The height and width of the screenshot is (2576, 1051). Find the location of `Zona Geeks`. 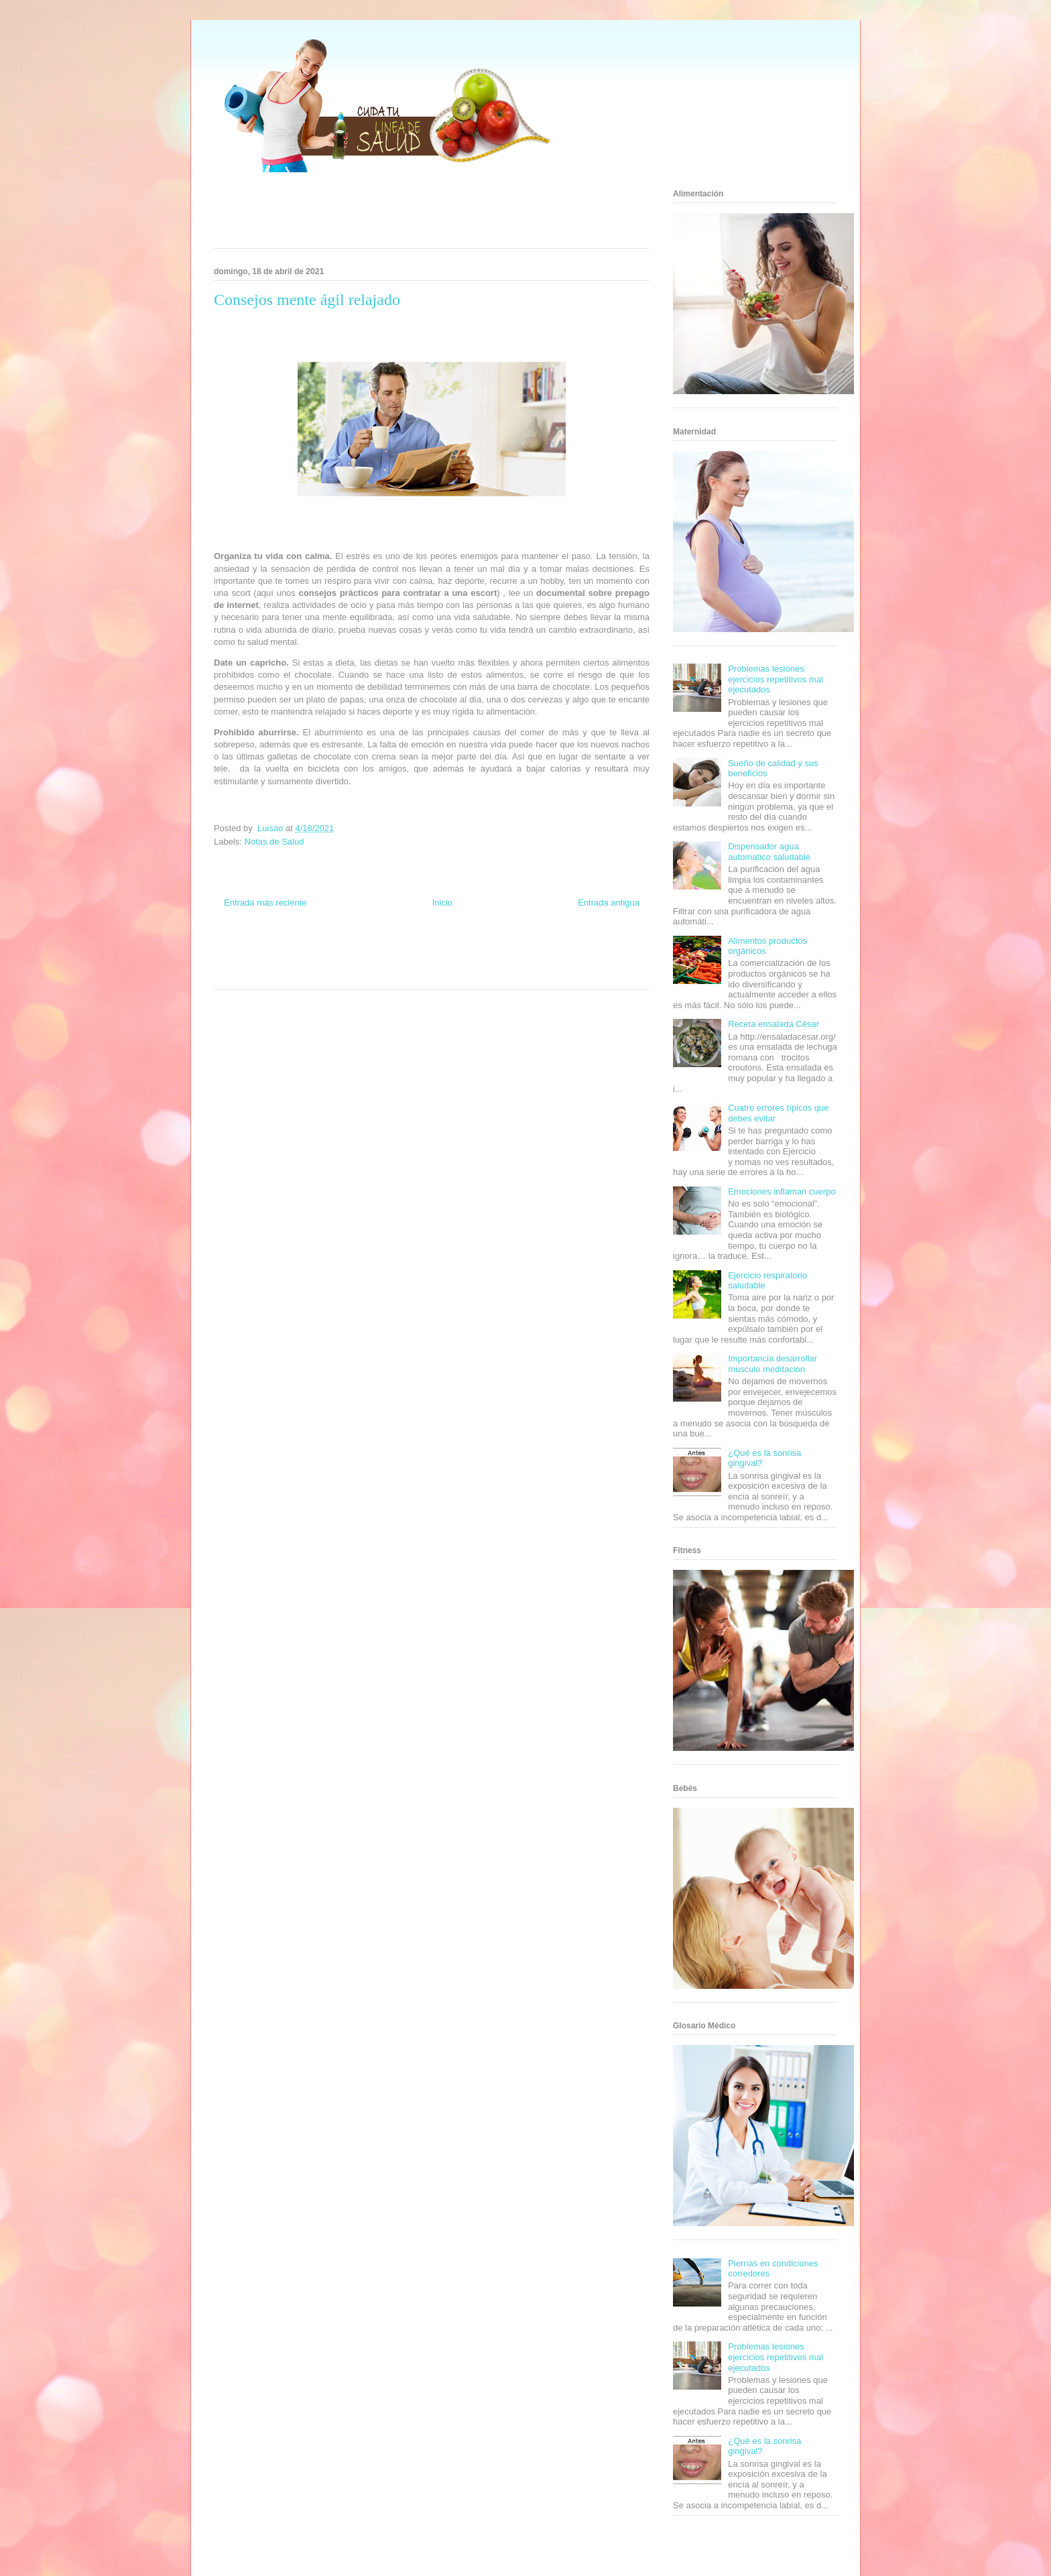

Zona Geeks is located at coordinates (491, 949).